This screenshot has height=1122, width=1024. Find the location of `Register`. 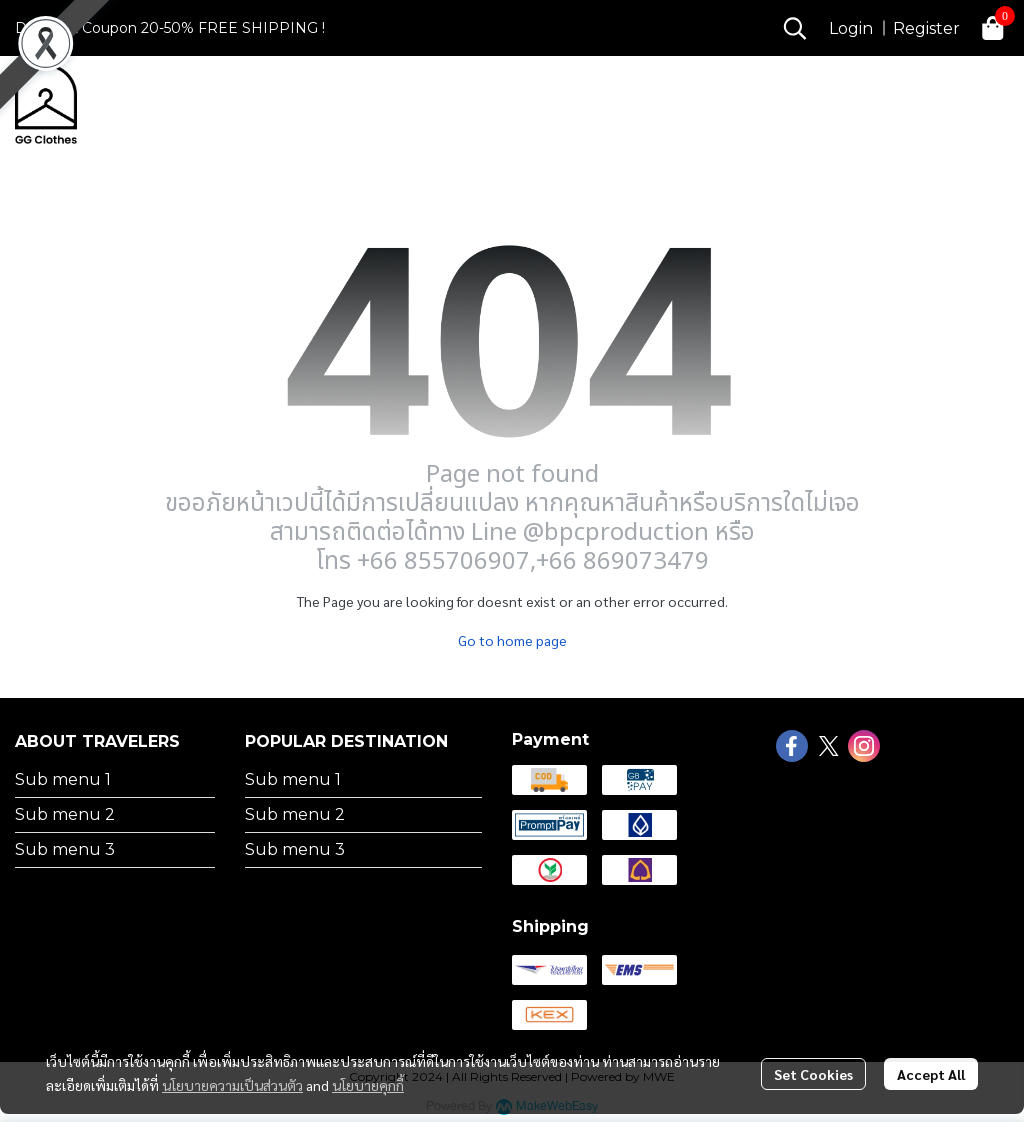

Register is located at coordinates (926, 28).